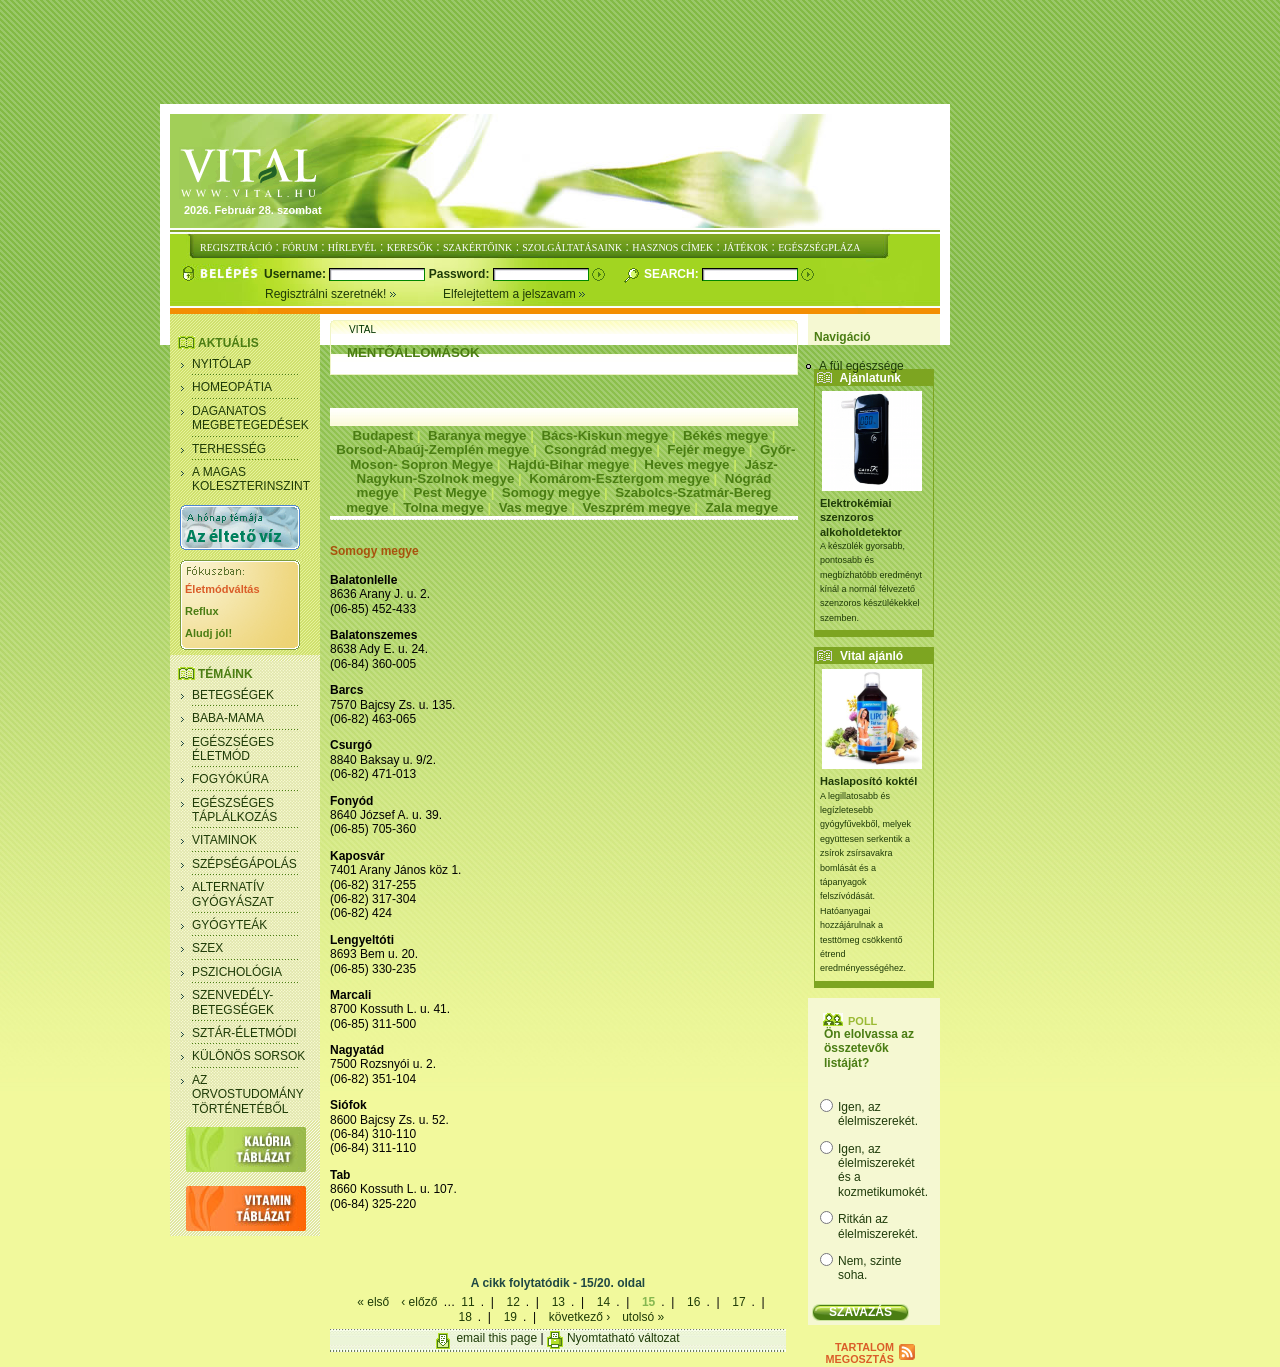  What do you see at coordinates (251, 479) in the screenshot?
I see `A magas koleszterinszint` at bounding box center [251, 479].